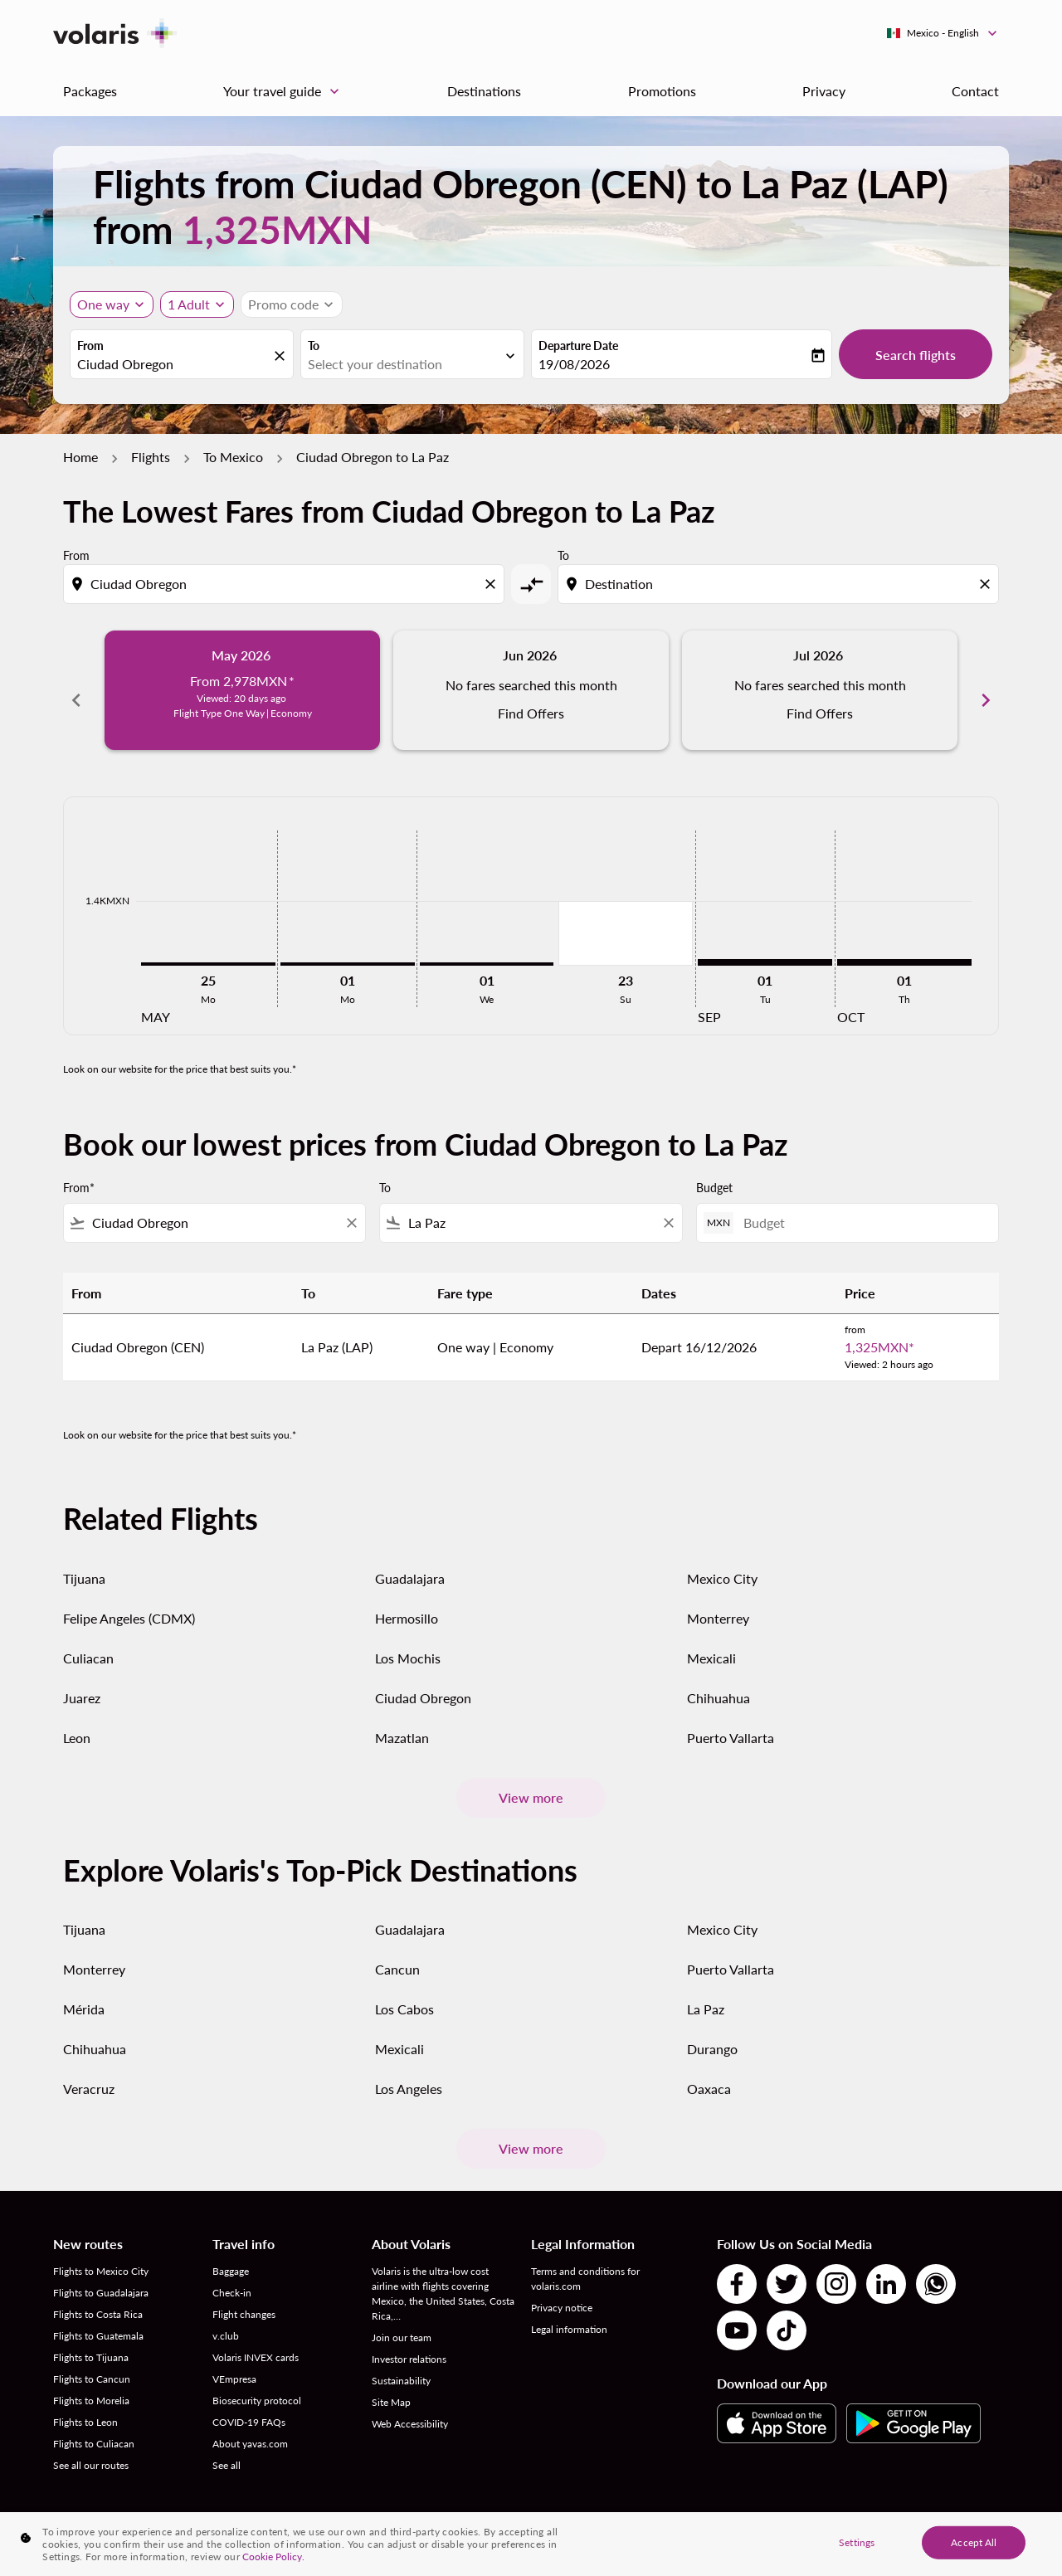  What do you see at coordinates (282, 355) in the screenshot?
I see `[fc-booking-location-selector-clear-button]` at bounding box center [282, 355].